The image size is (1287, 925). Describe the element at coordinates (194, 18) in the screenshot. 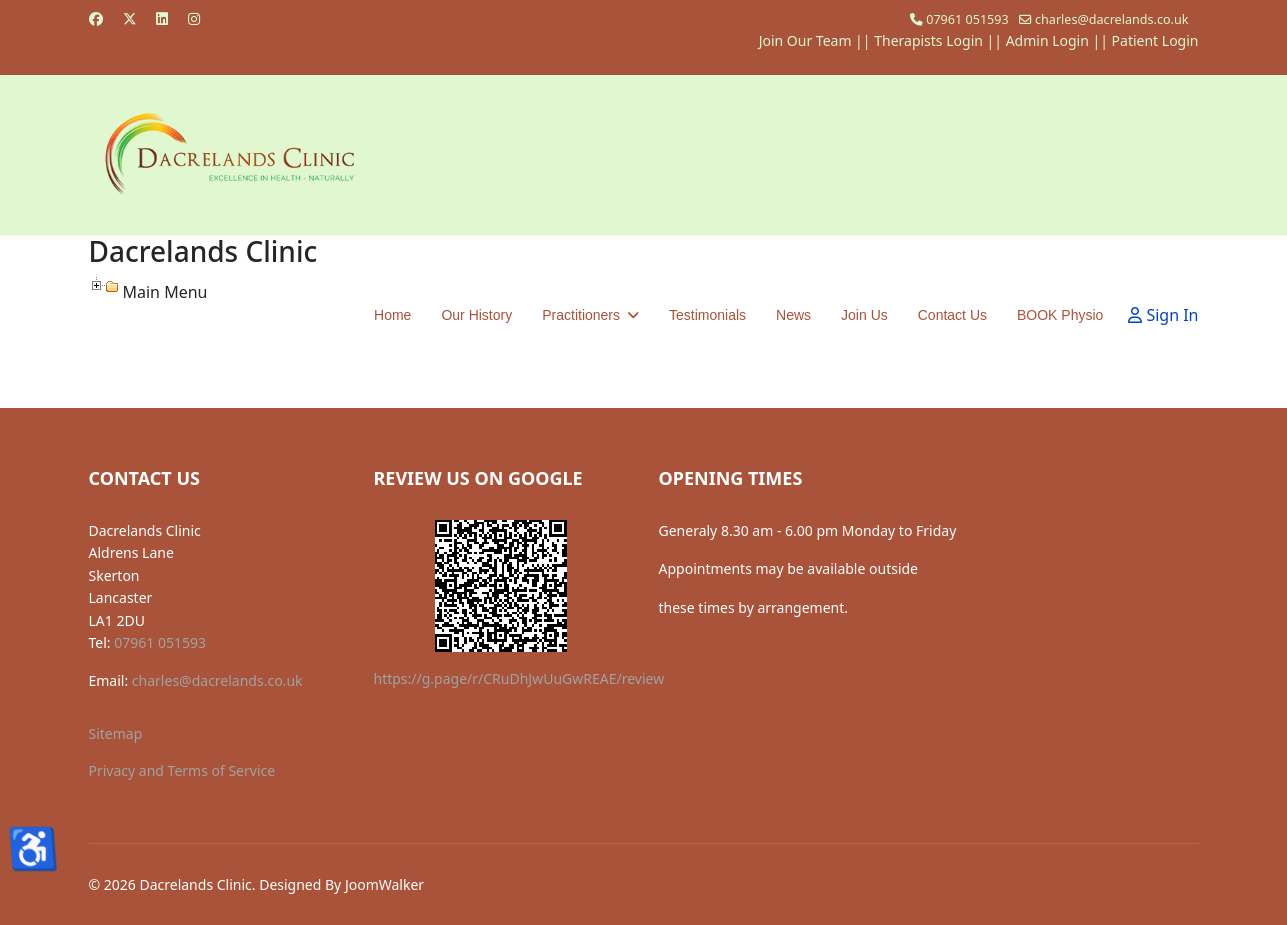

I see `[Instagram]` at that location.